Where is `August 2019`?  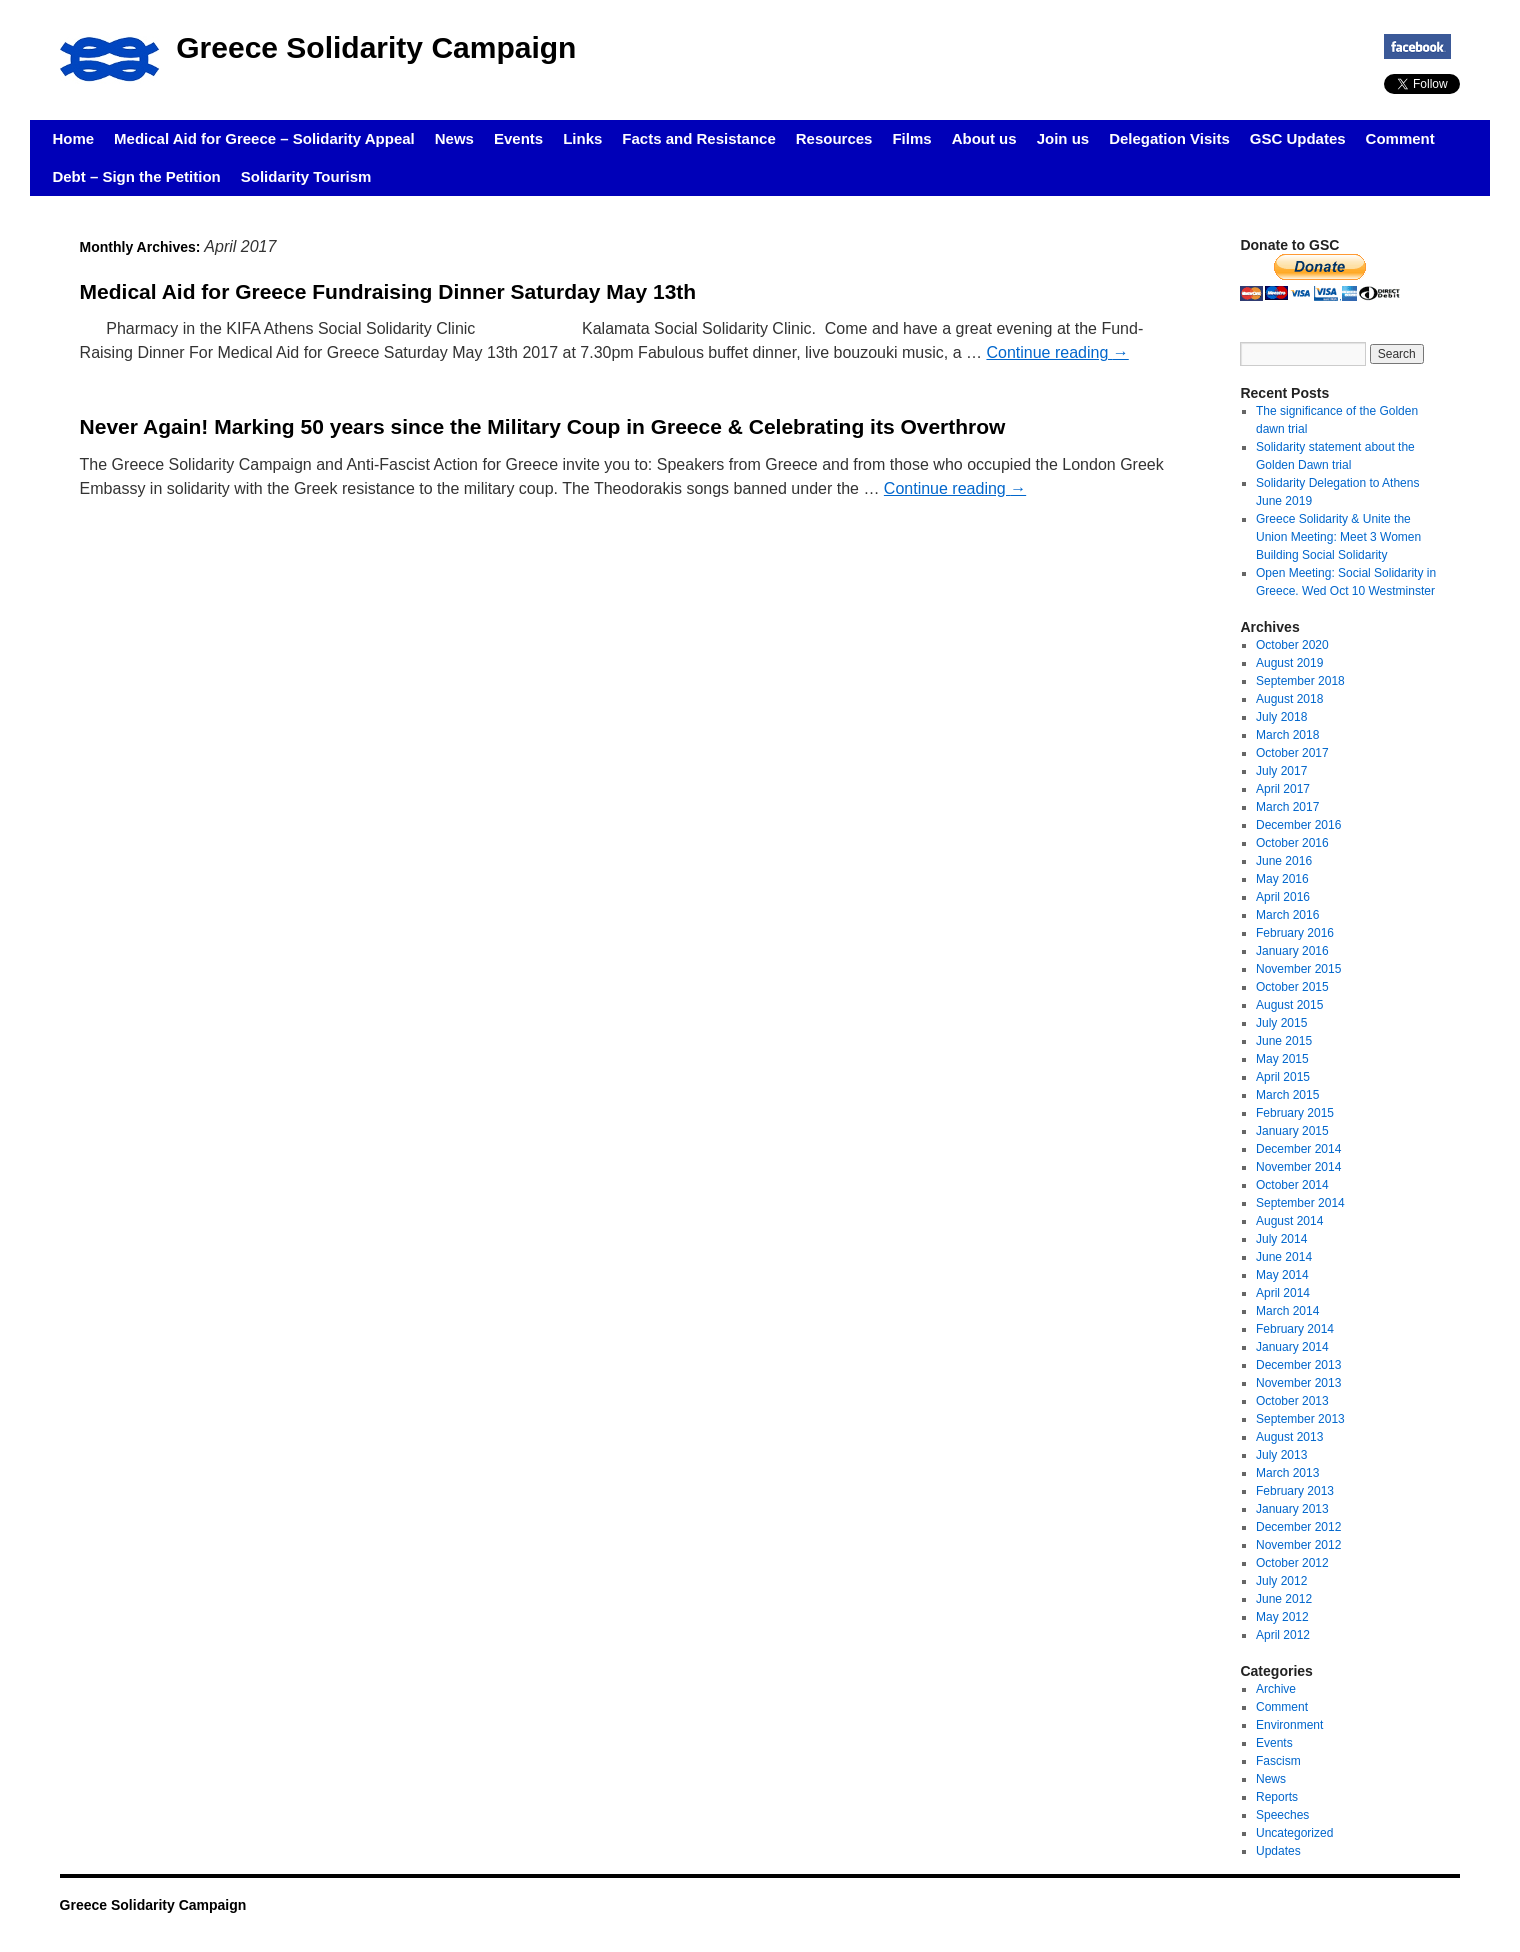
August 2019 is located at coordinates (1289, 663).